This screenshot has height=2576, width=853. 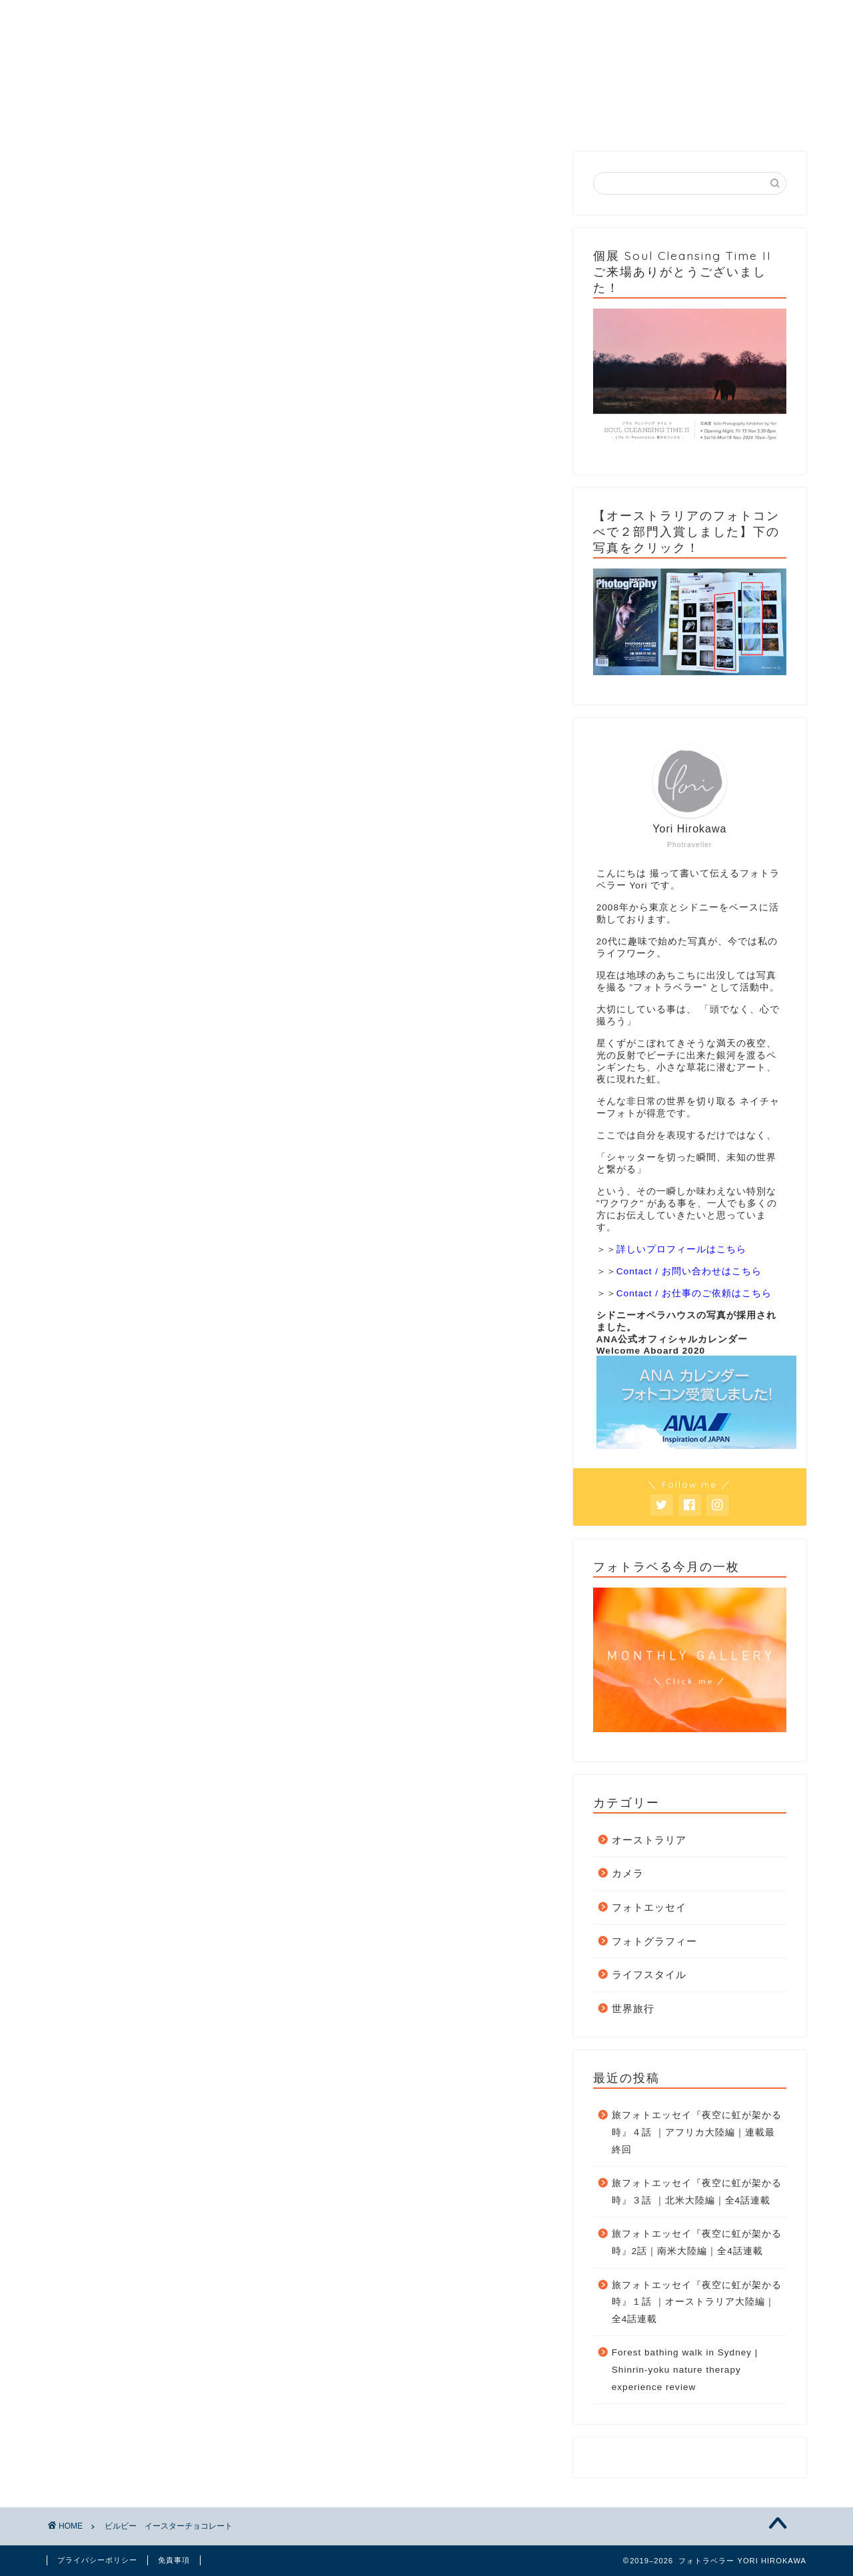 I want to click on Category, so click(x=236, y=117).